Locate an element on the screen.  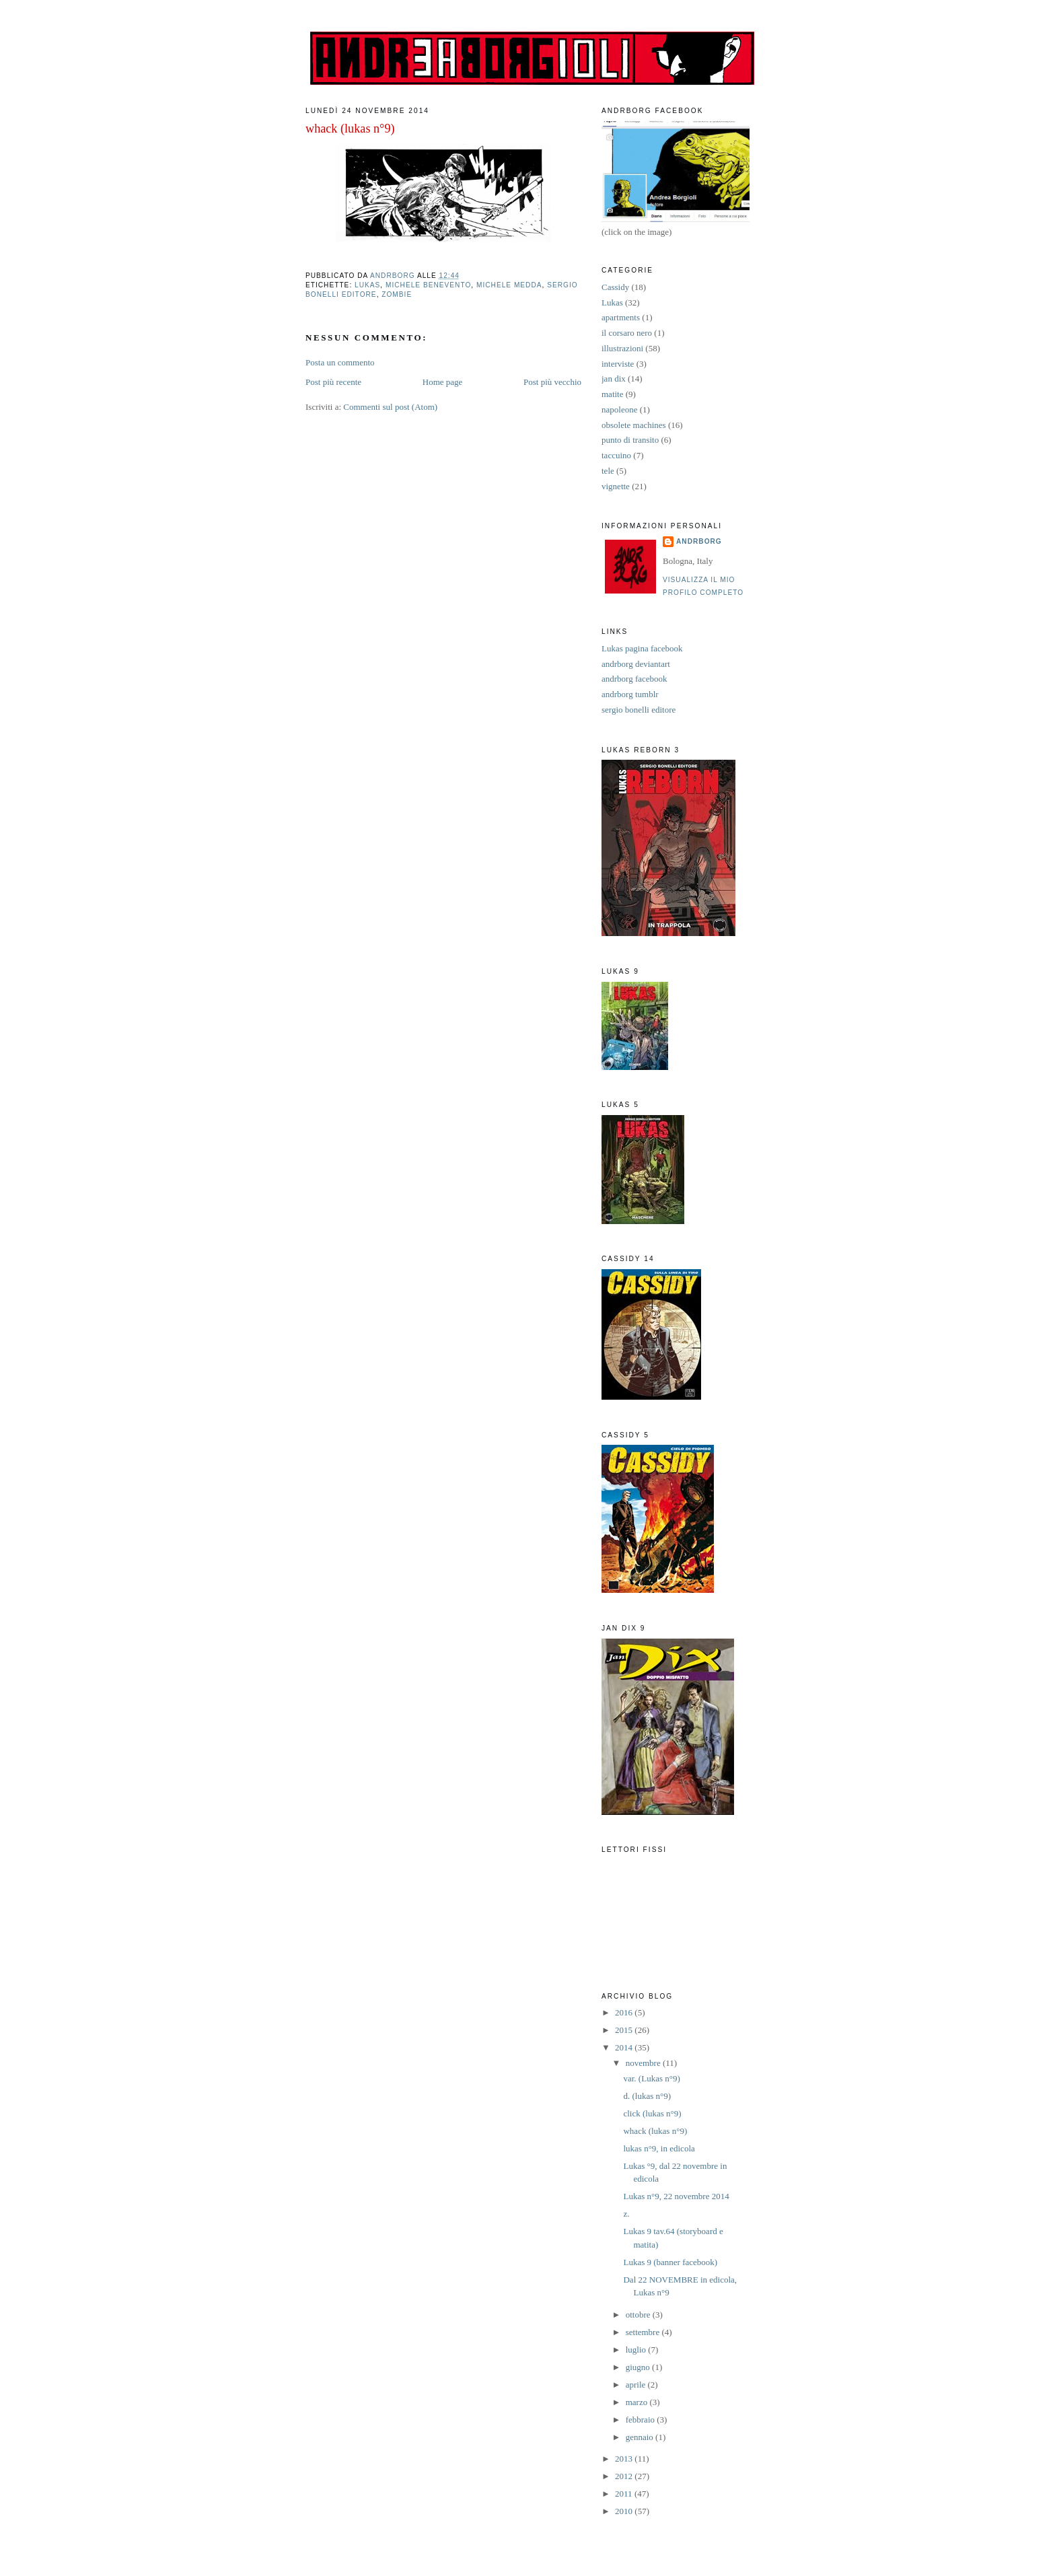
andrborg deviantart is located at coordinates (636, 664).